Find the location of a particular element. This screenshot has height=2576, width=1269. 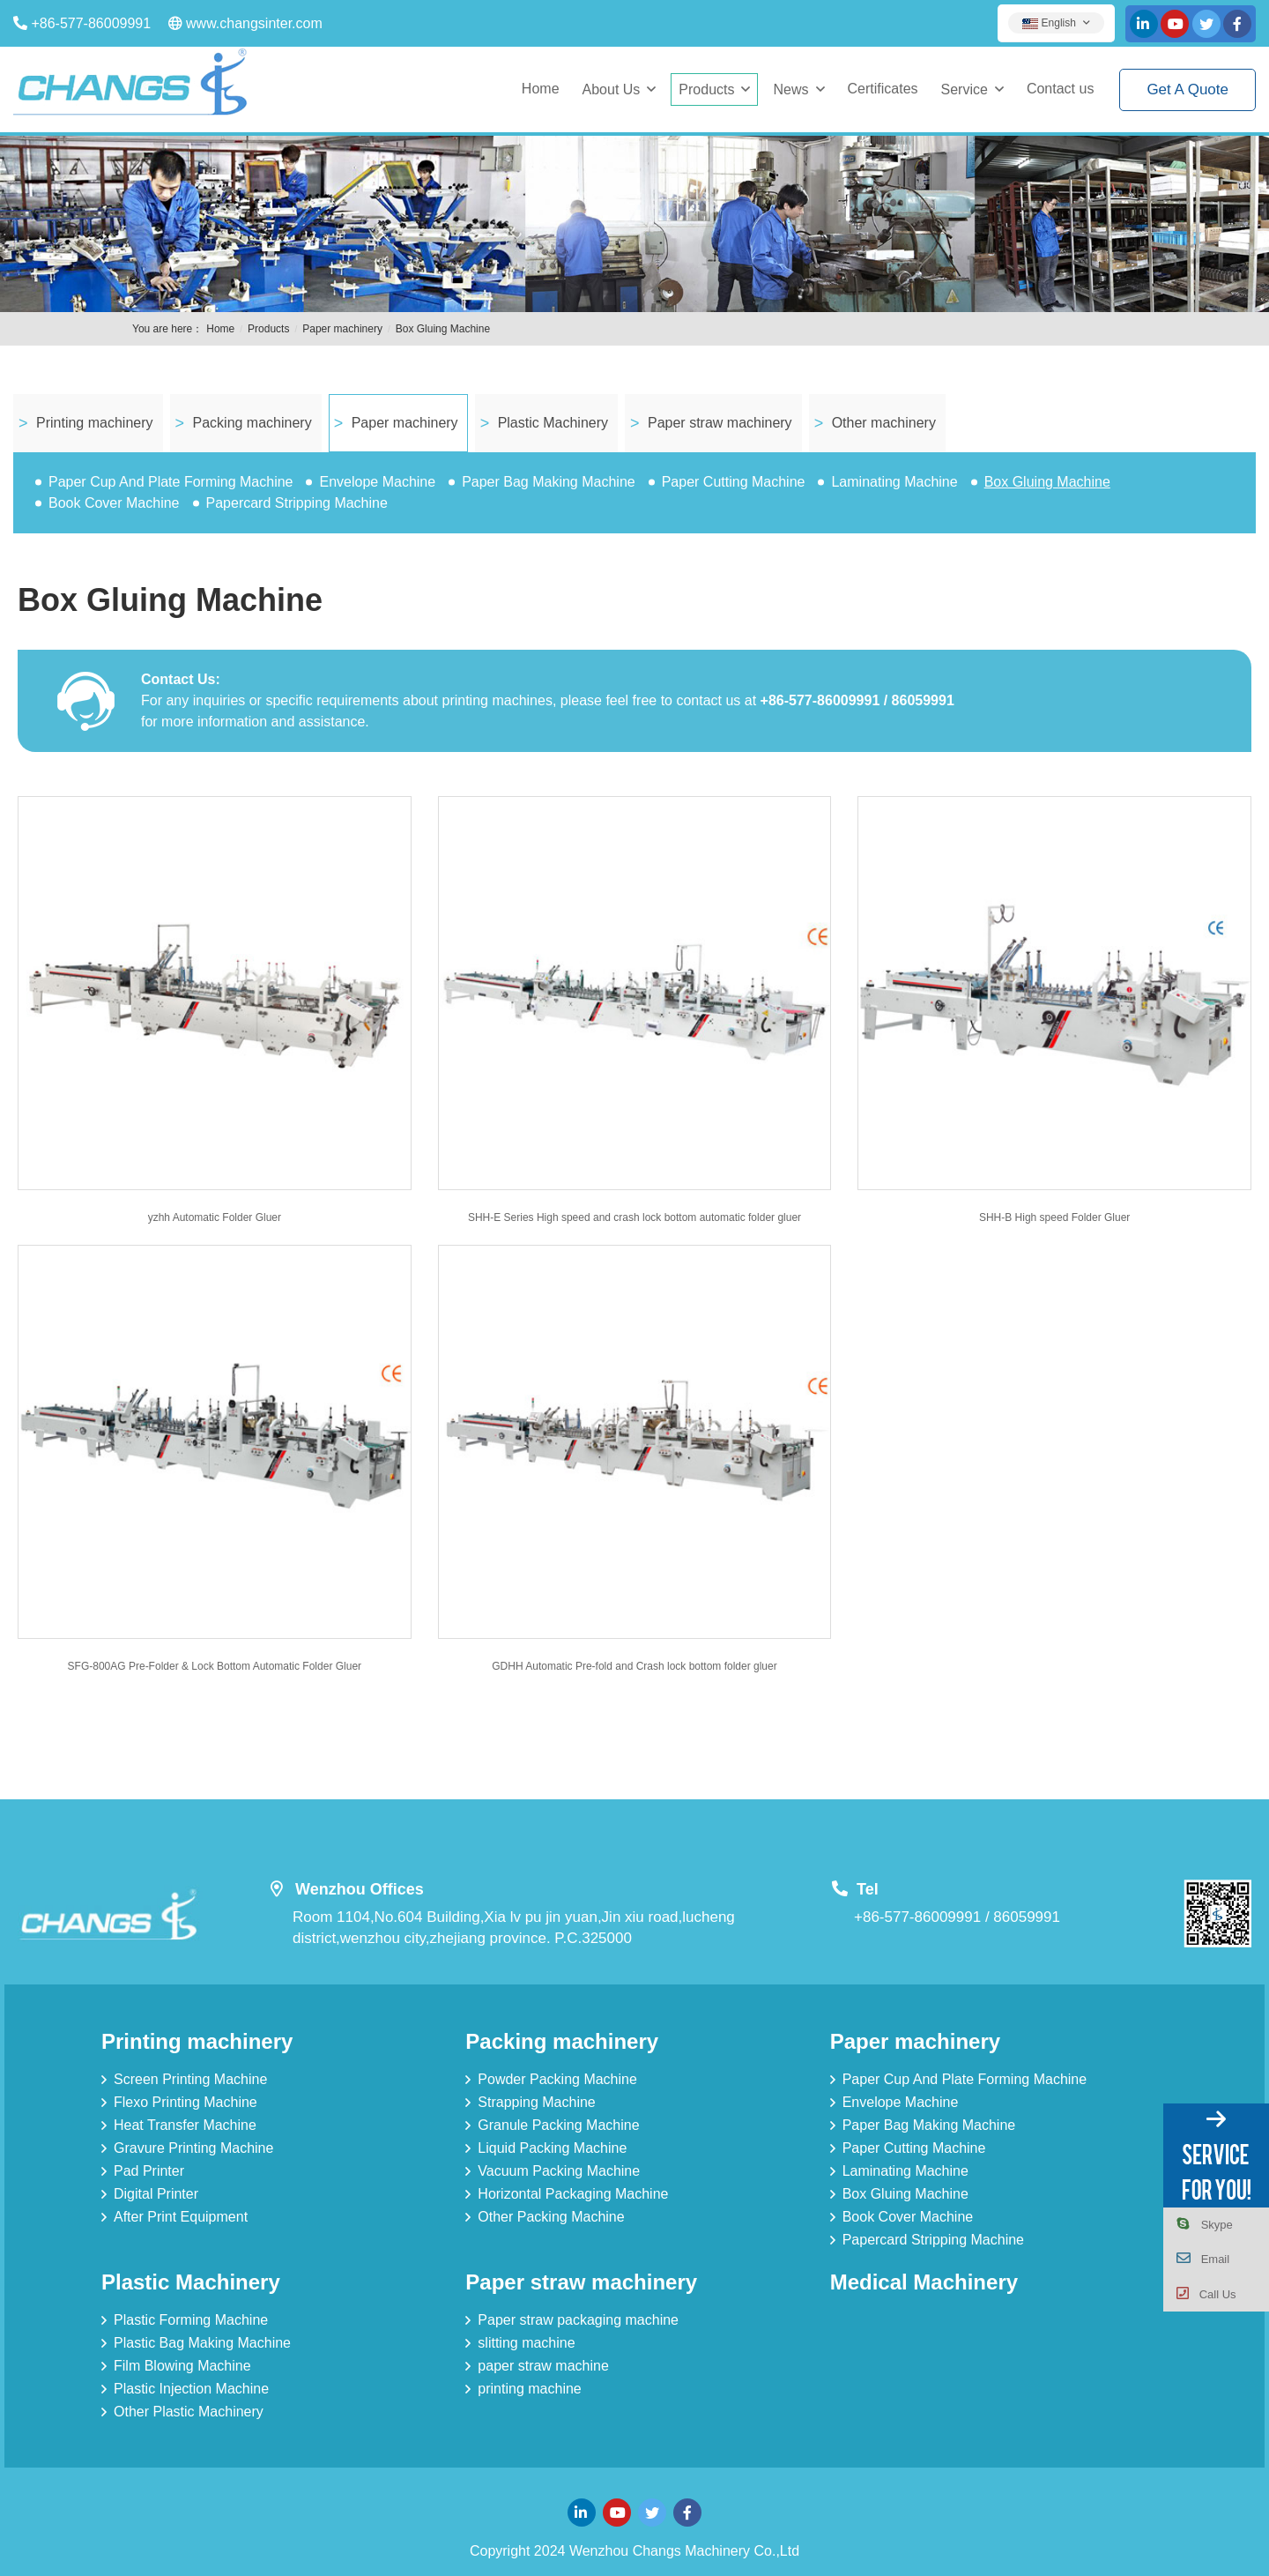

paper straw machine is located at coordinates (543, 2365).